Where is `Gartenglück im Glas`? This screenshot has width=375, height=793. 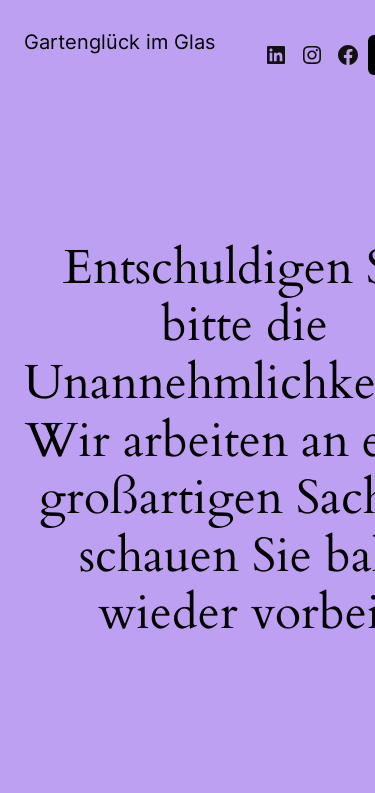
Gartenglück im Glas is located at coordinates (119, 42).